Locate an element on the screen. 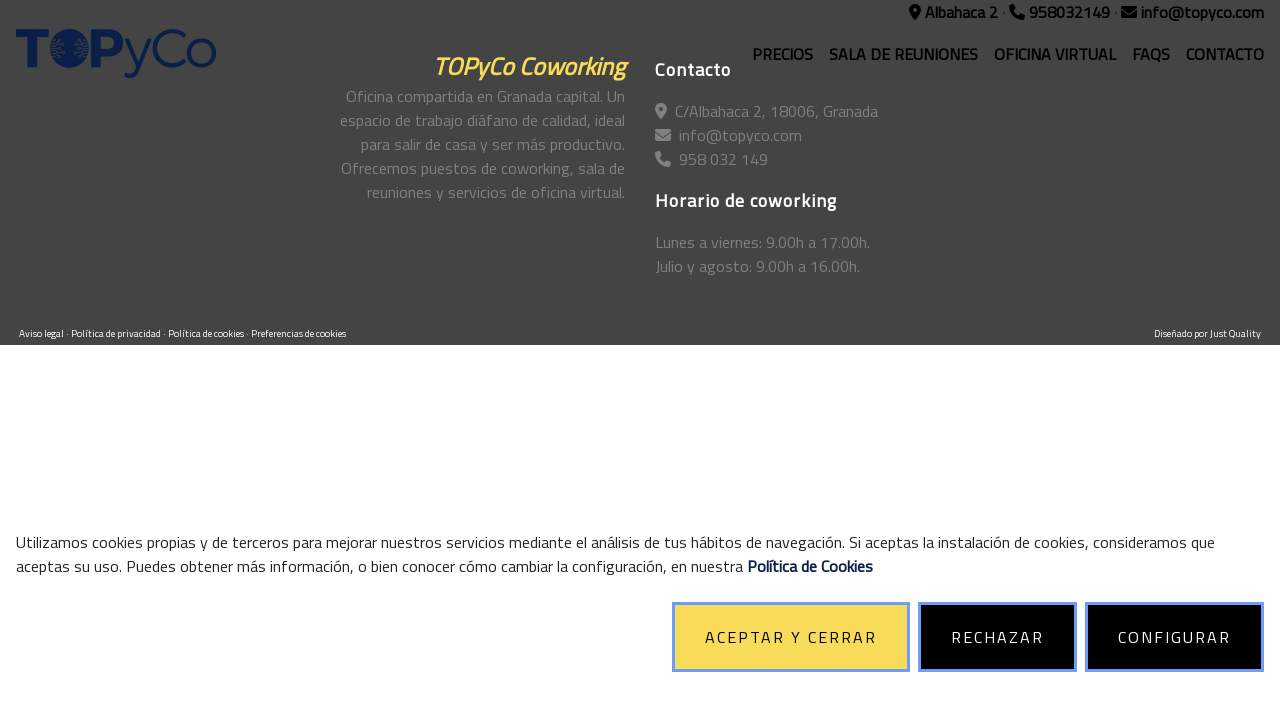 Image resolution: width=1280 pixels, height=720 pixels. FAQS is located at coordinates (1151, 54).